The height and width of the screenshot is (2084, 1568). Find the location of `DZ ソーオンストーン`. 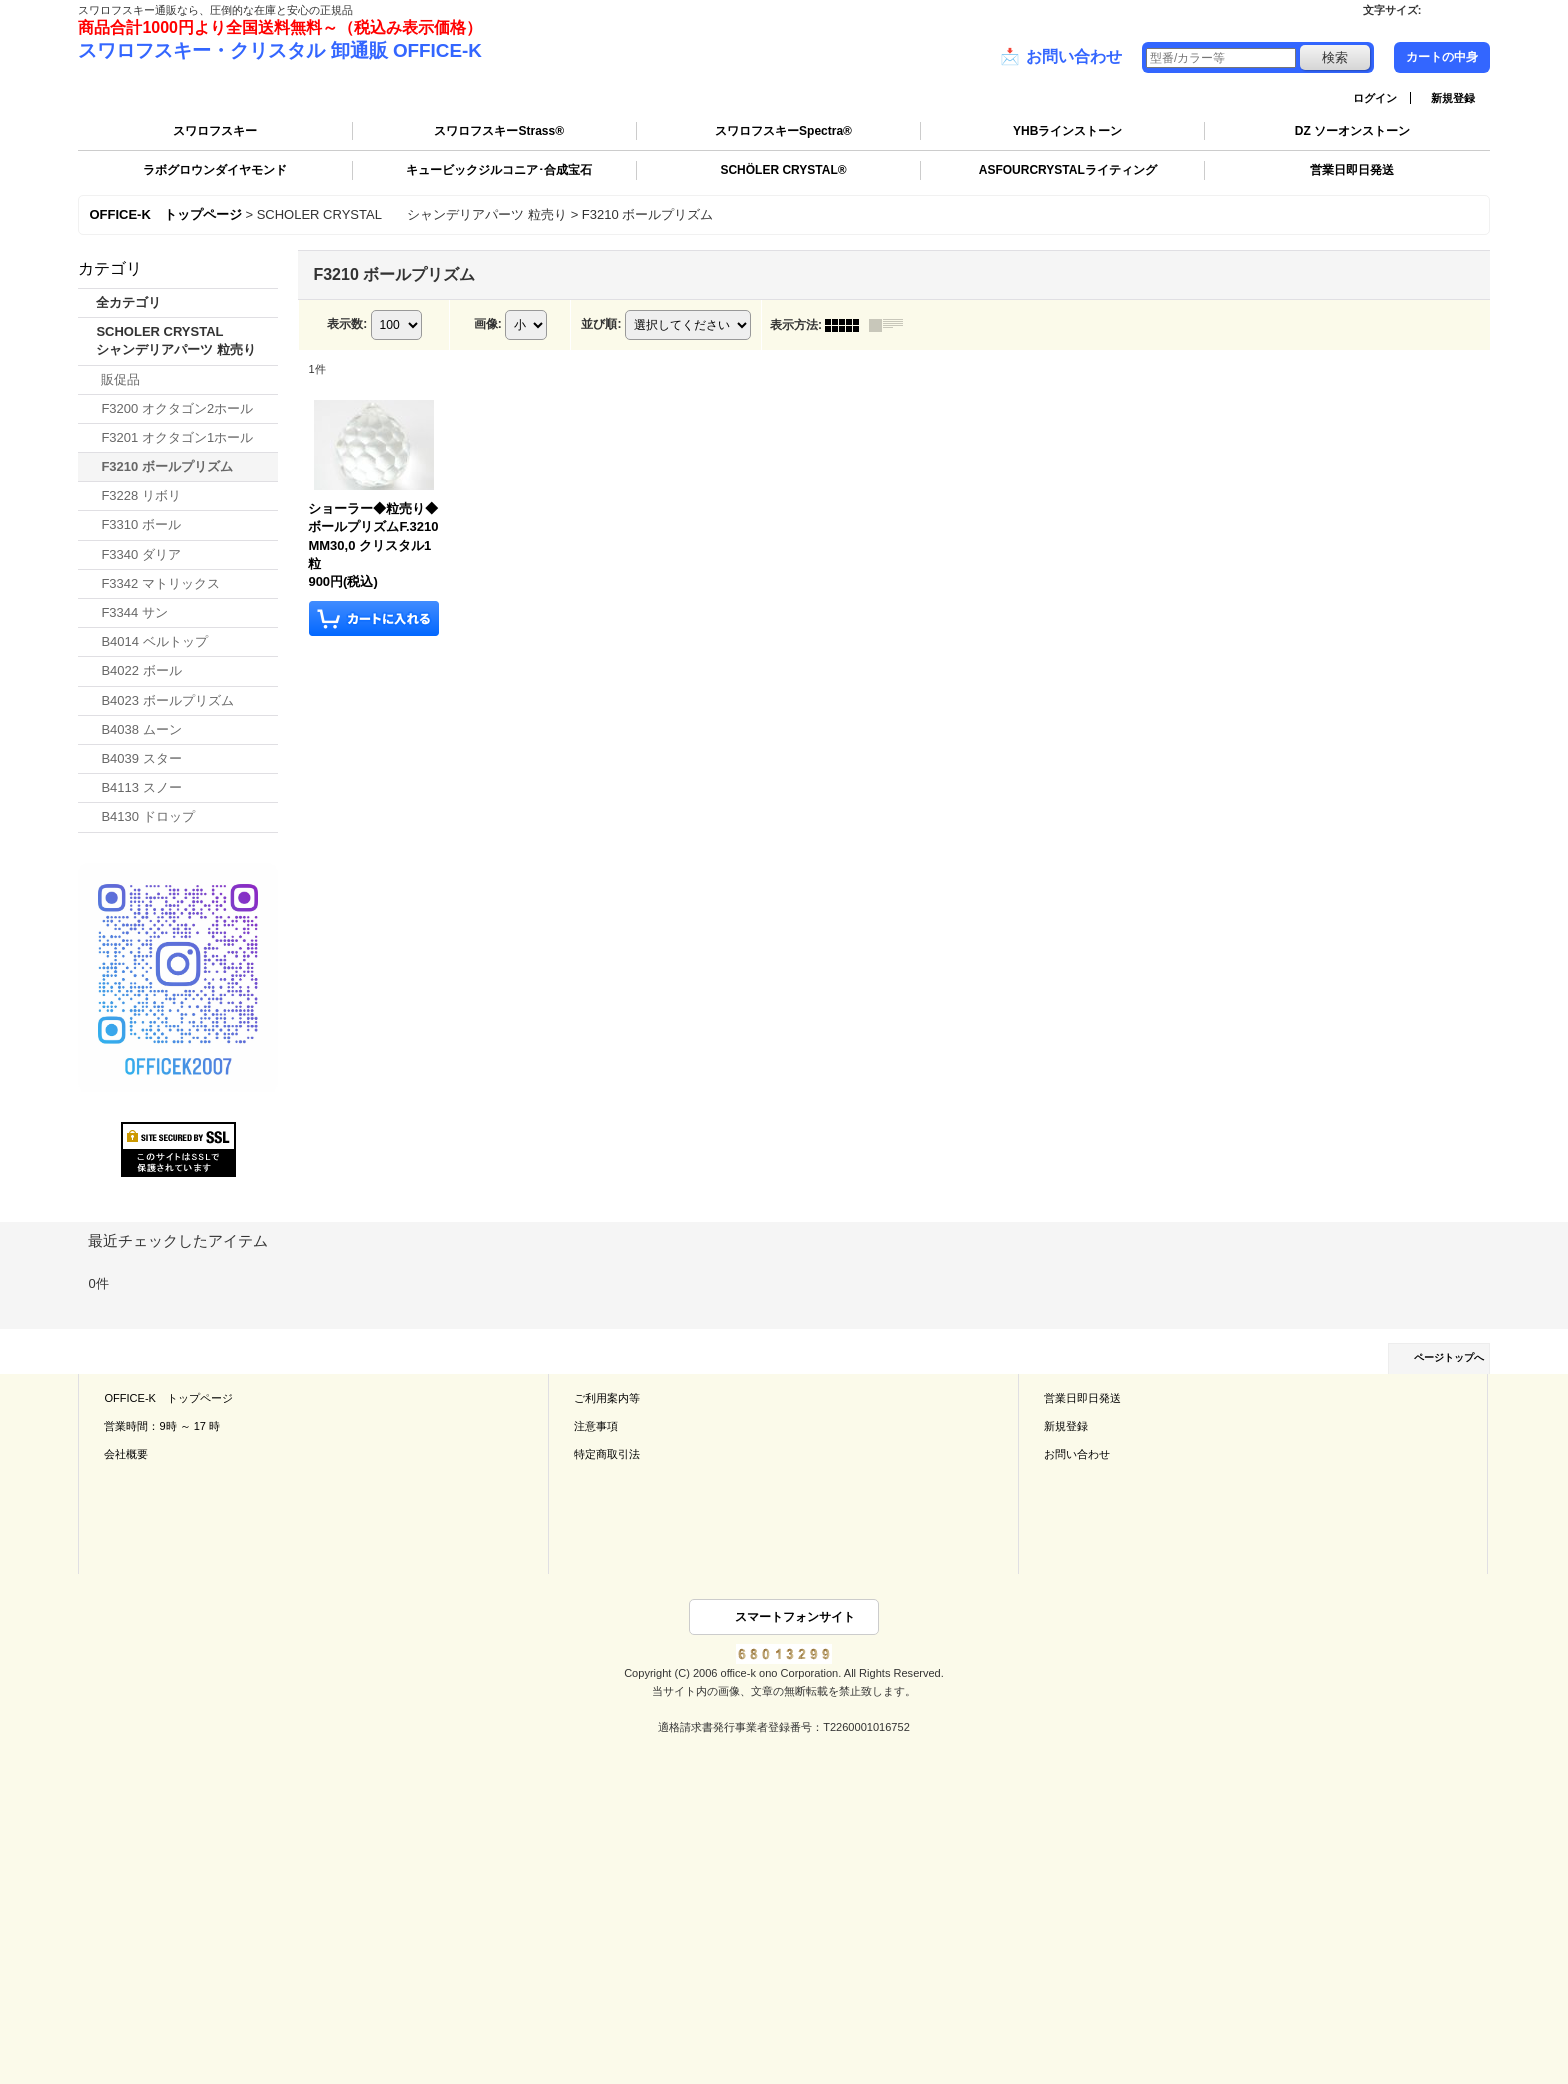

DZ ソーオンストーン is located at coordinates (1352, 131).